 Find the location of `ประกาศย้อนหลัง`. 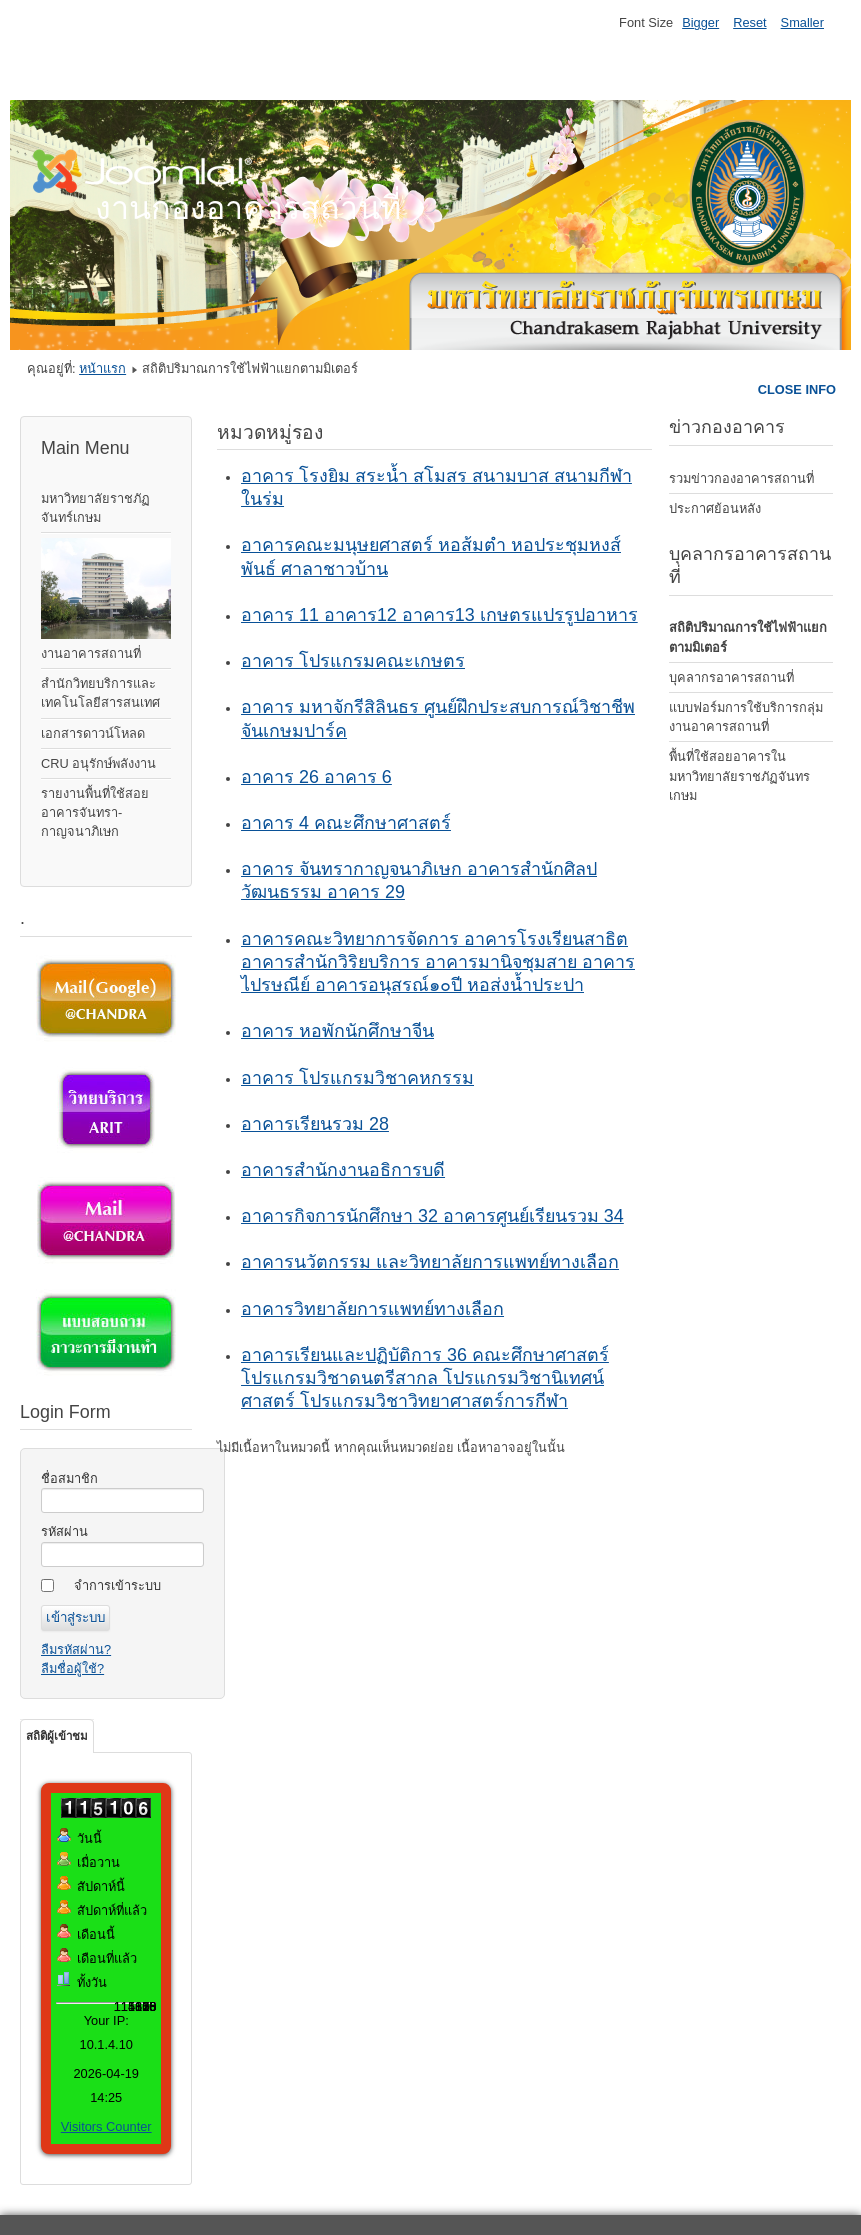

ประกาศย้อนหลัง is located at coordinates (715, 508).